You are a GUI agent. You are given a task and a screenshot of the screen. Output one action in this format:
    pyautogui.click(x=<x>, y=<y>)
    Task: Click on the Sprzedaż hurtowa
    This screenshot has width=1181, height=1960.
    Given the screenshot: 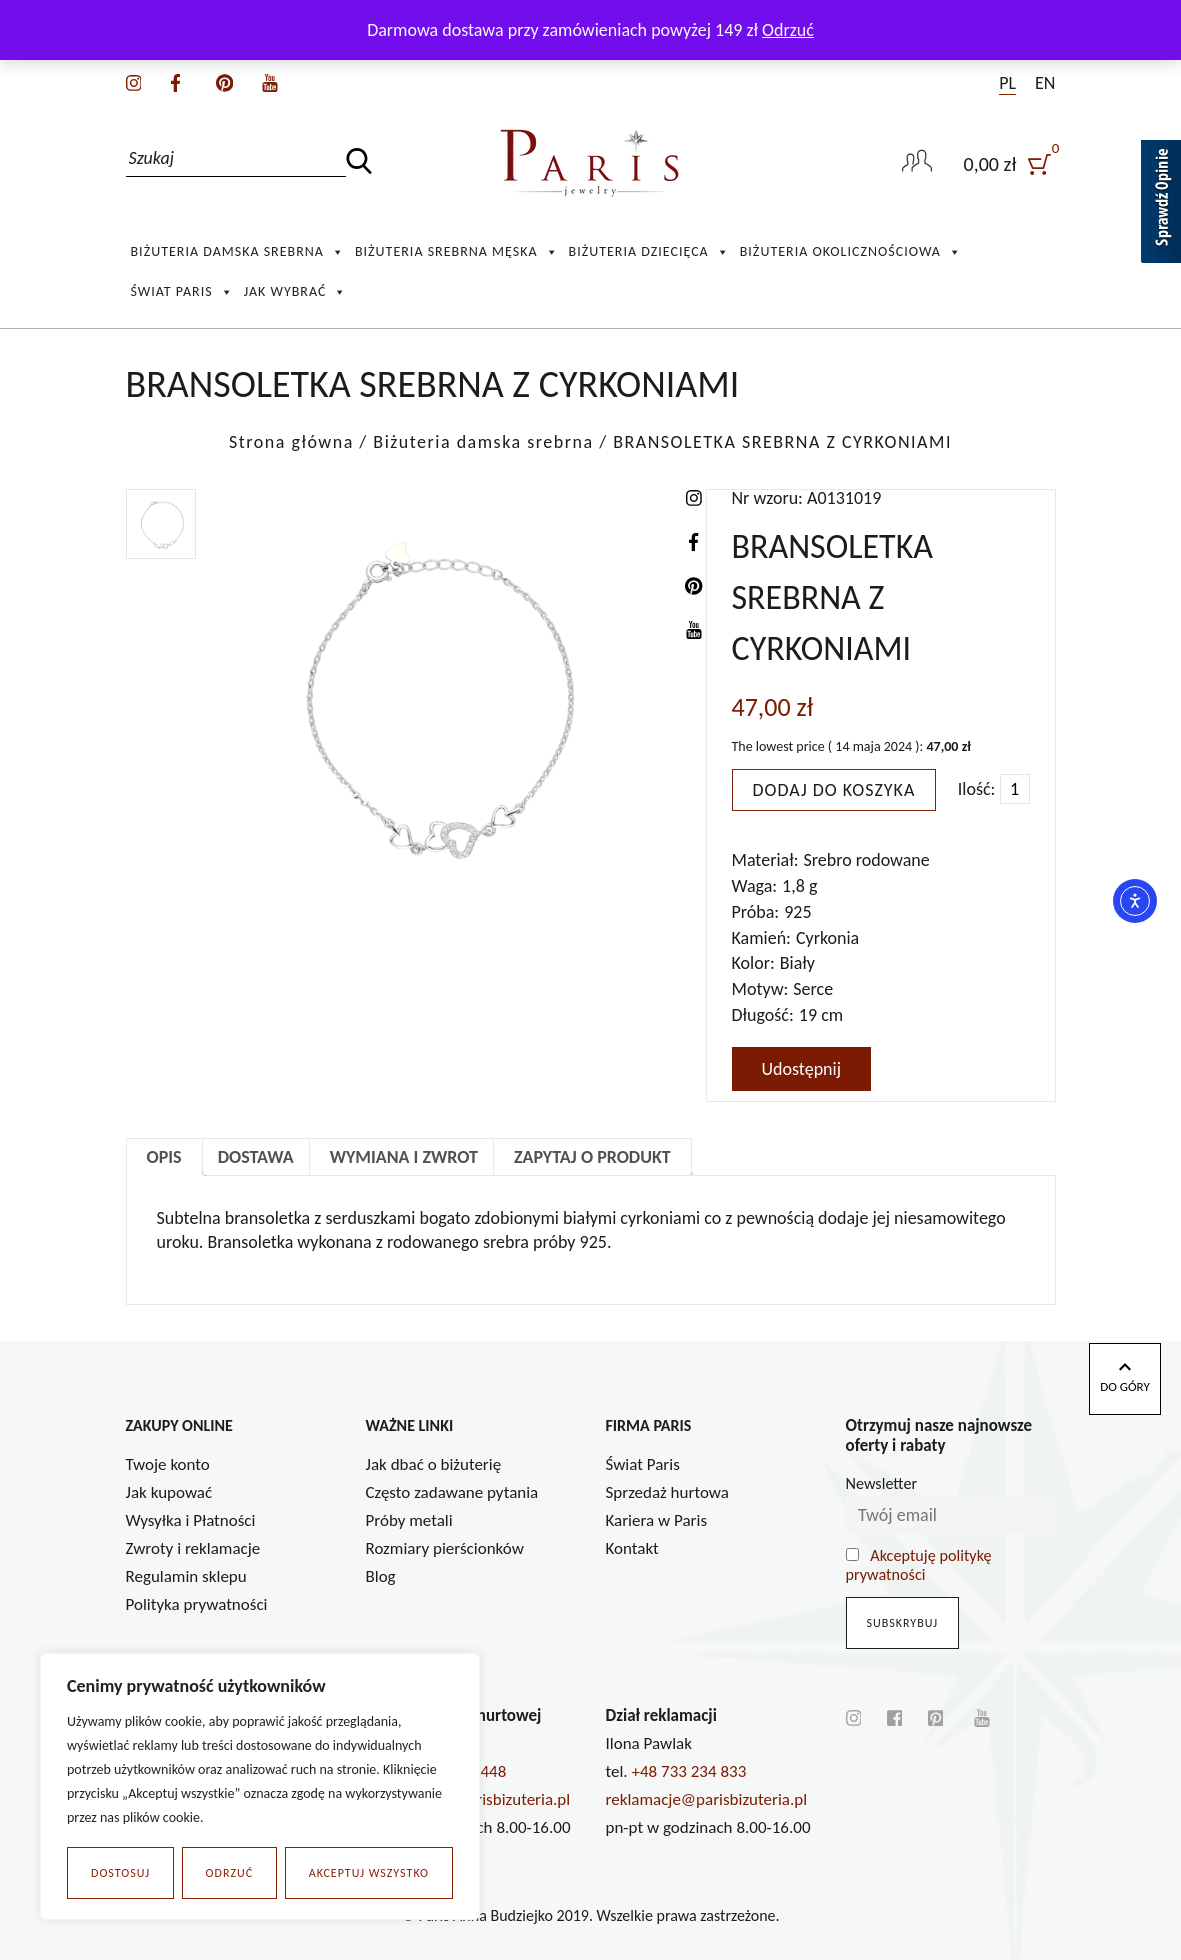 What is the action you would take?
    pyautogui.click(x=667, y=1492)
    